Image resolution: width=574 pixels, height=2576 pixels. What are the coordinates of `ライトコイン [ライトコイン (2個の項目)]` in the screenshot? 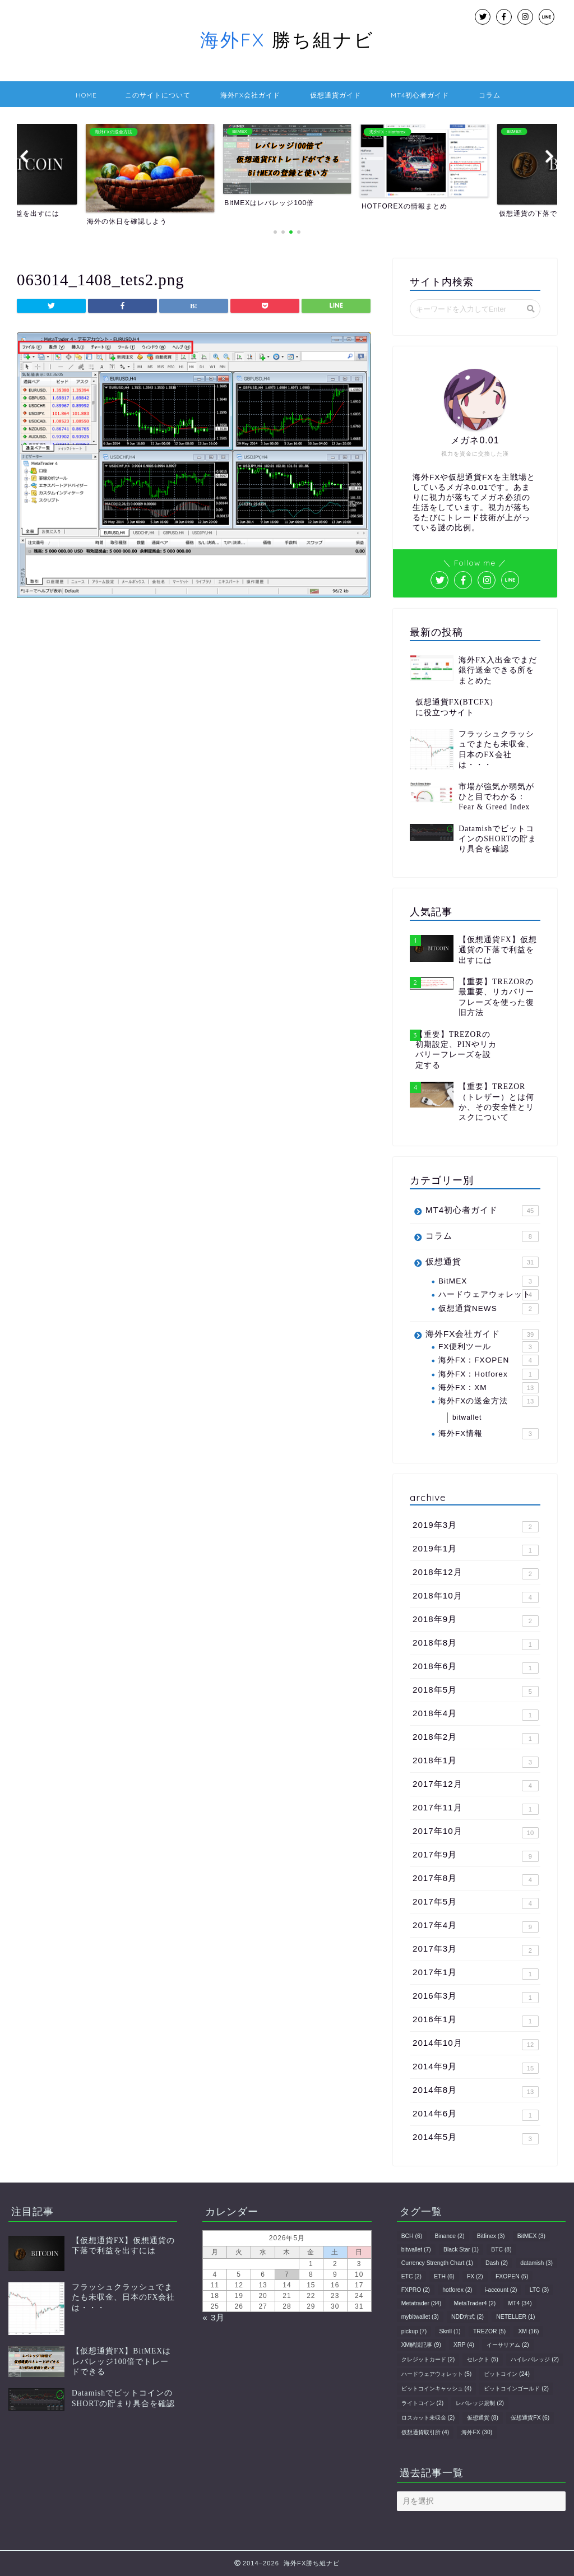 It's located at (422, 2403).